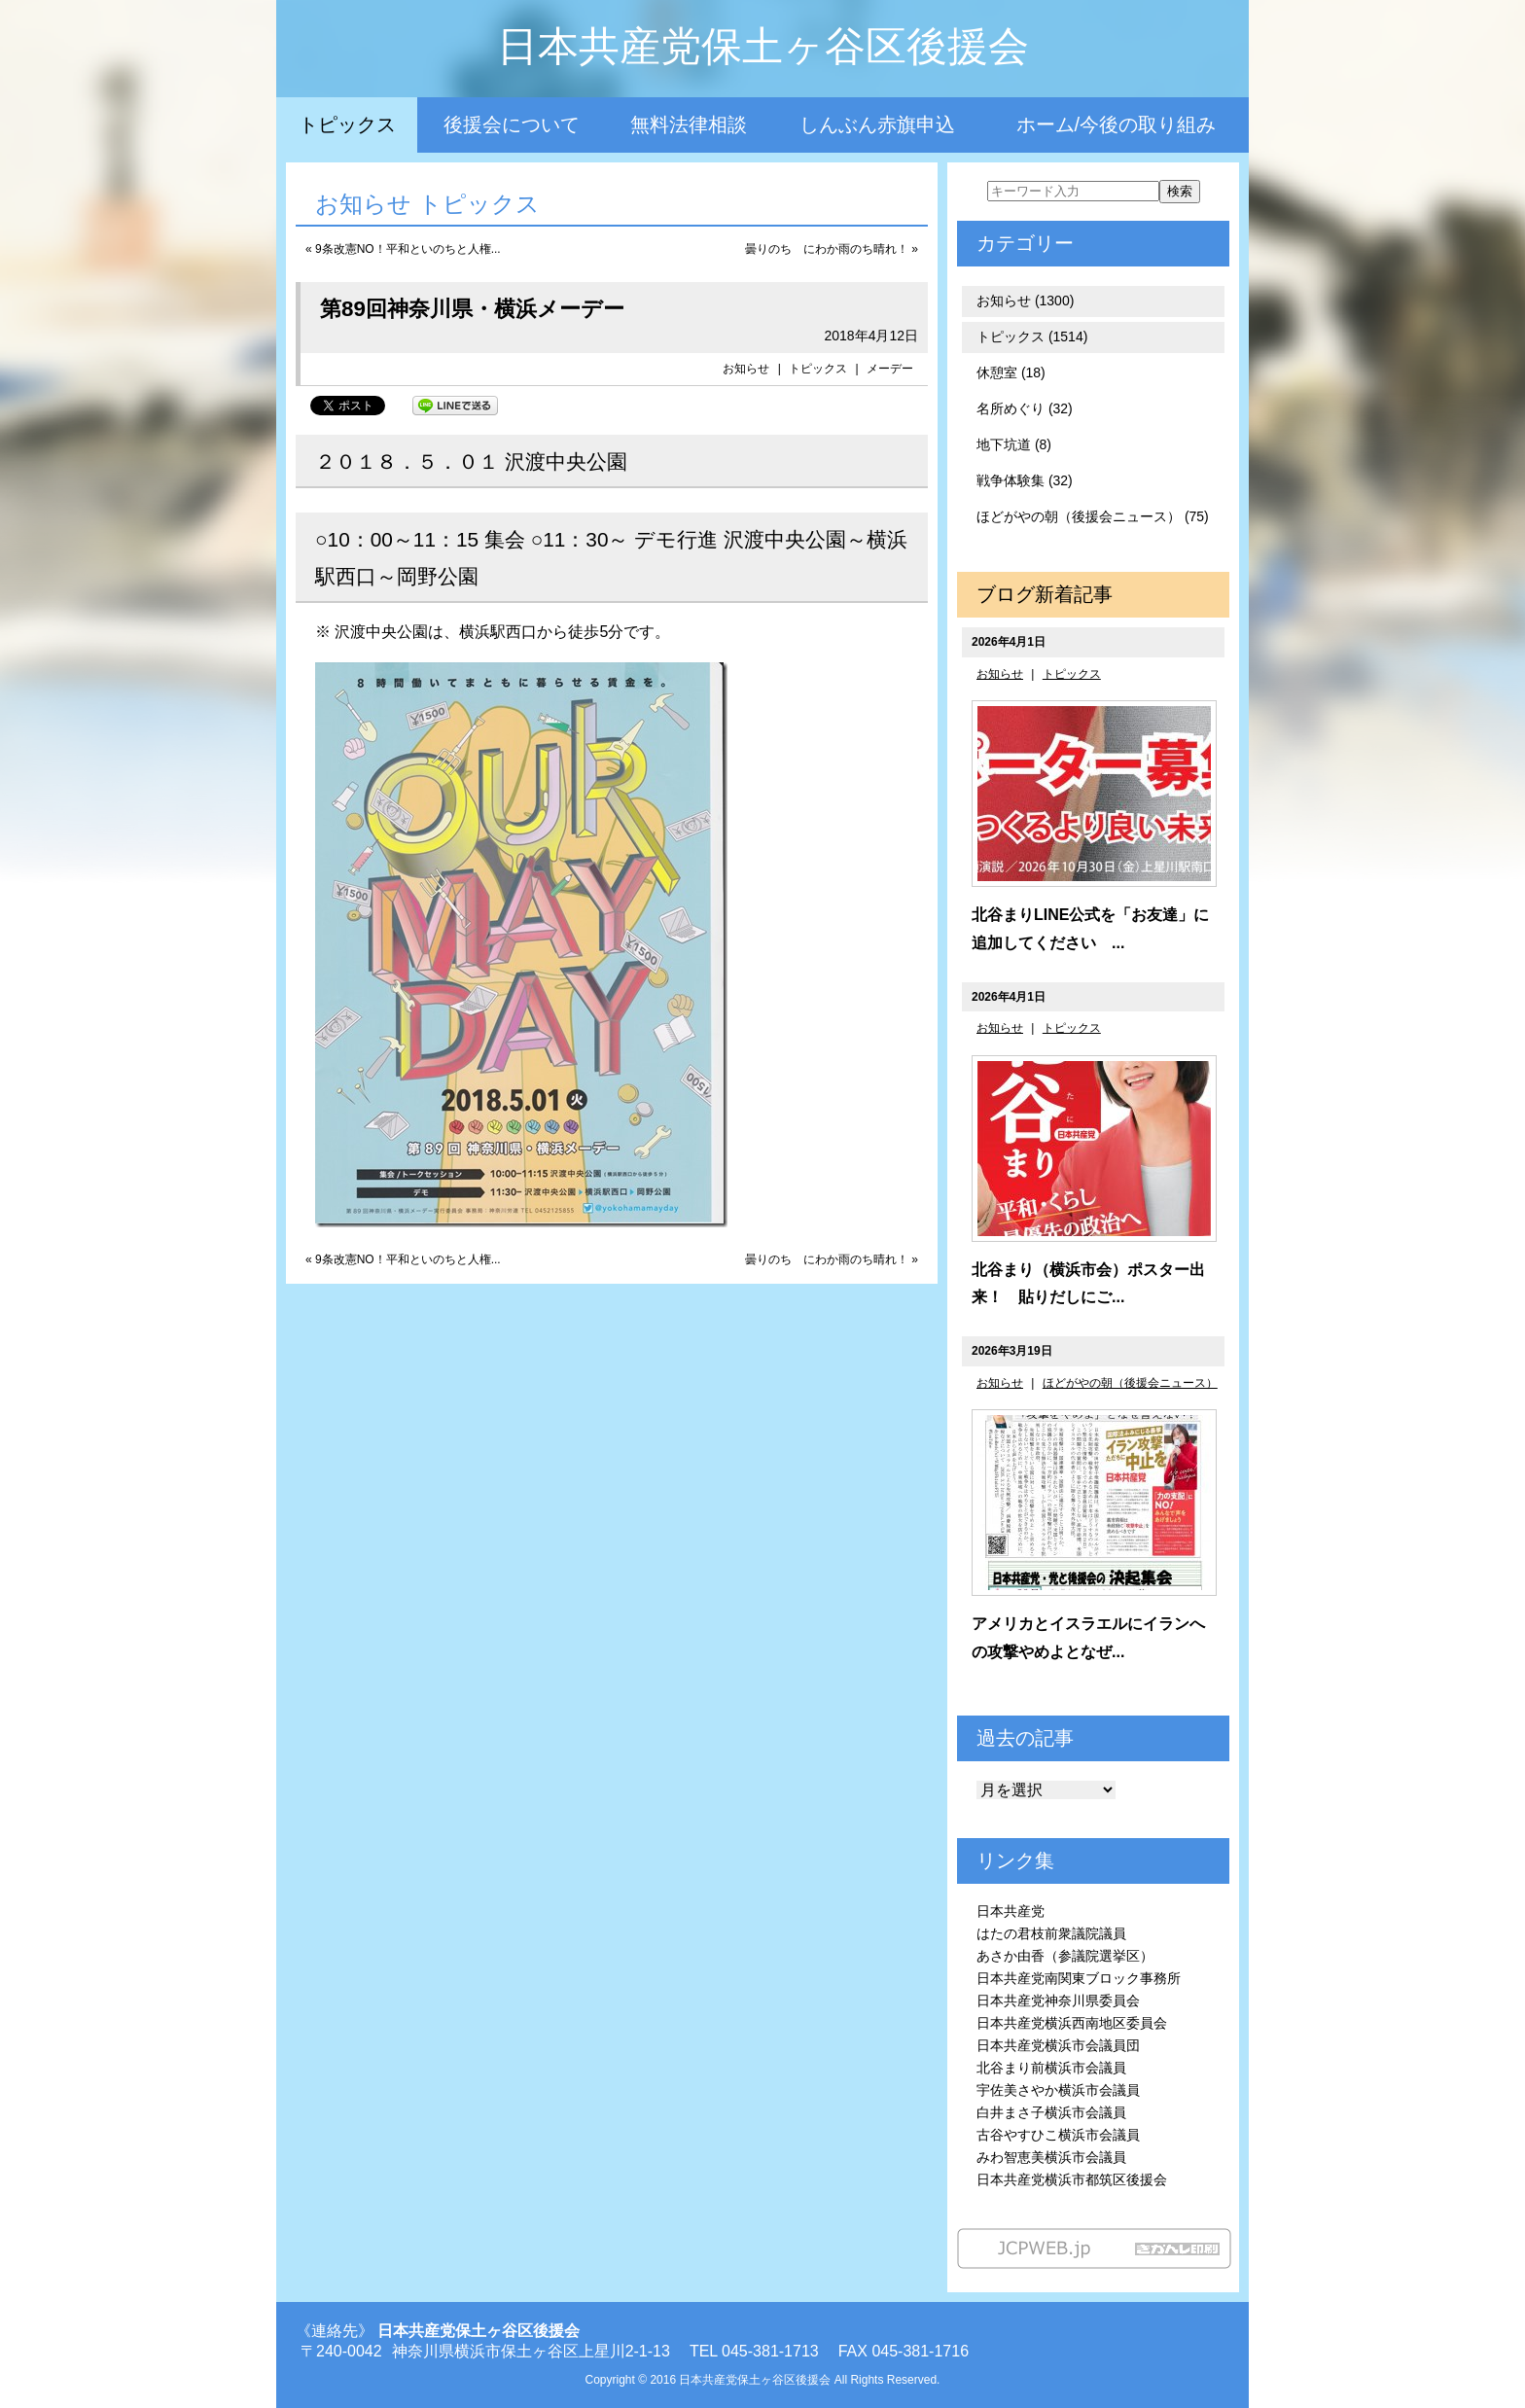  I want to click on メーデー, so click(890, 368).